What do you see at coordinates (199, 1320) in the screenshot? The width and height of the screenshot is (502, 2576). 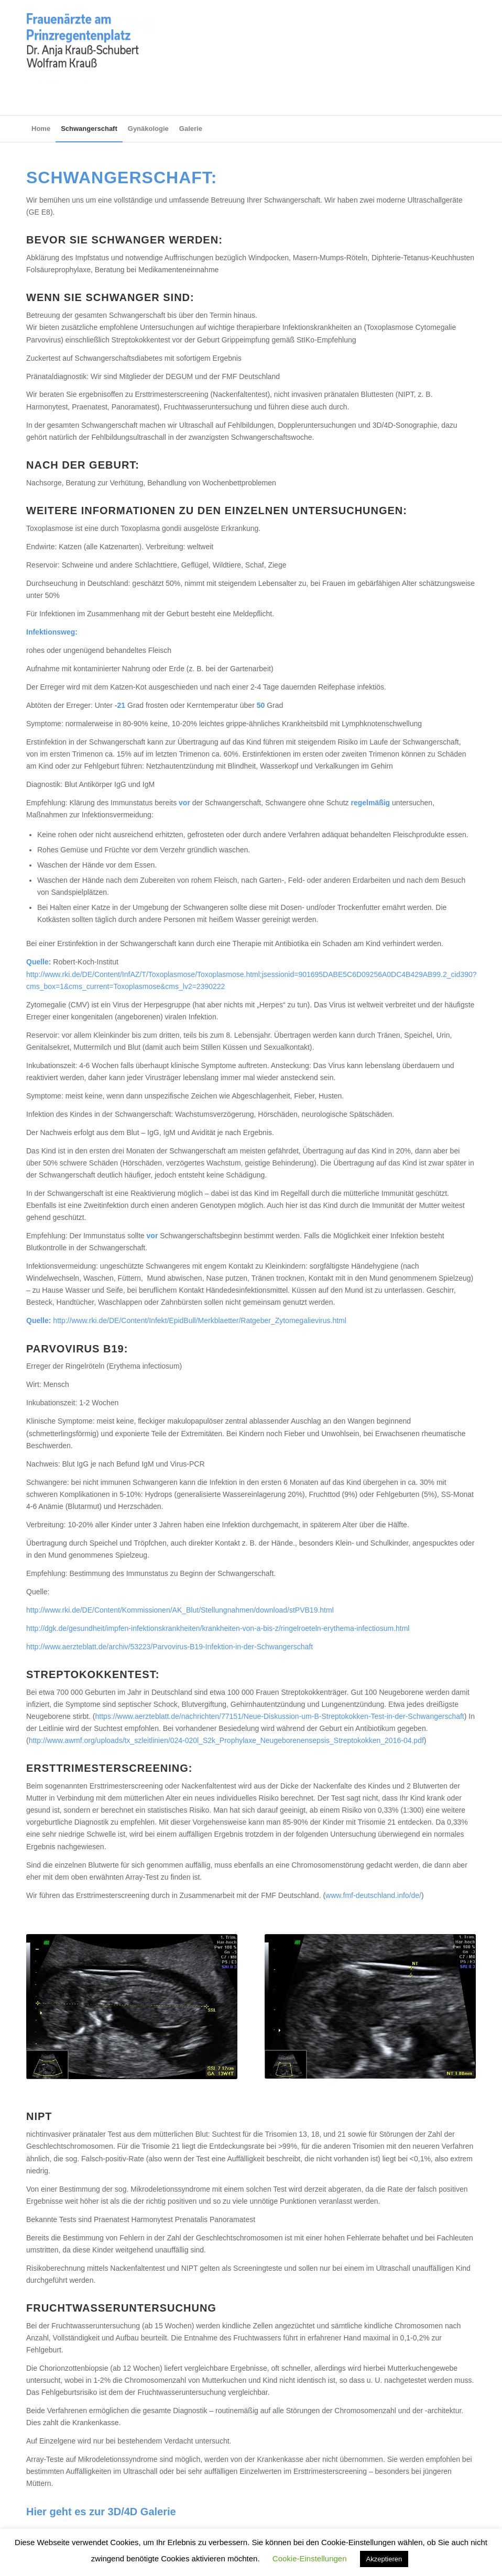 I see `http://www.rki.de/DE/Content/Infekt/EpidBull/Merkblaetter/Ratgeber_Zytomegalievirus.html` at bounding box center [199, 1320].